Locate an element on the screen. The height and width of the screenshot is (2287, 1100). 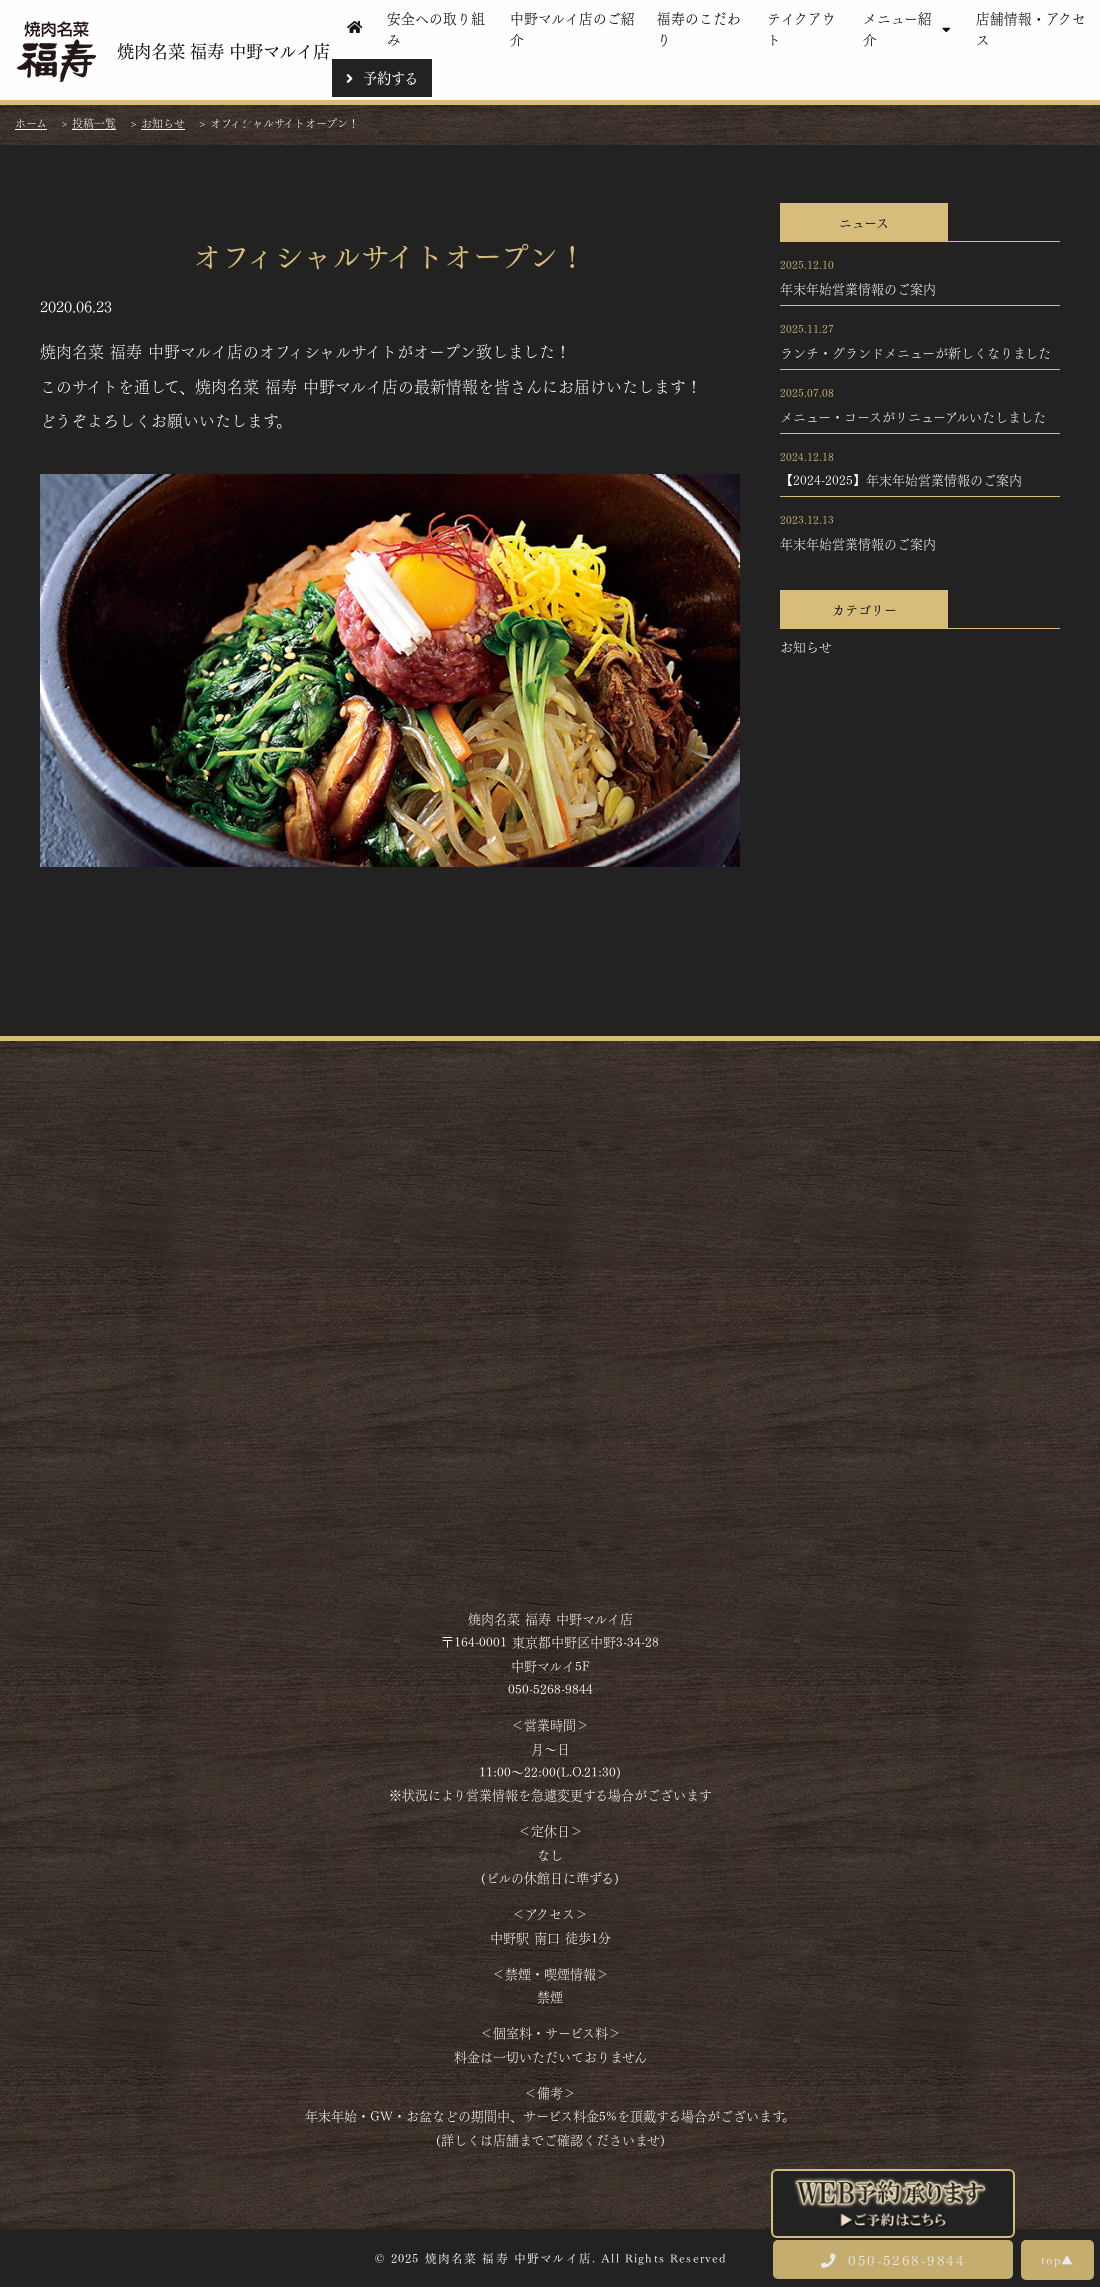
ランチ・グランドメニューが新しくなりました is located at coordinates (915, 352).